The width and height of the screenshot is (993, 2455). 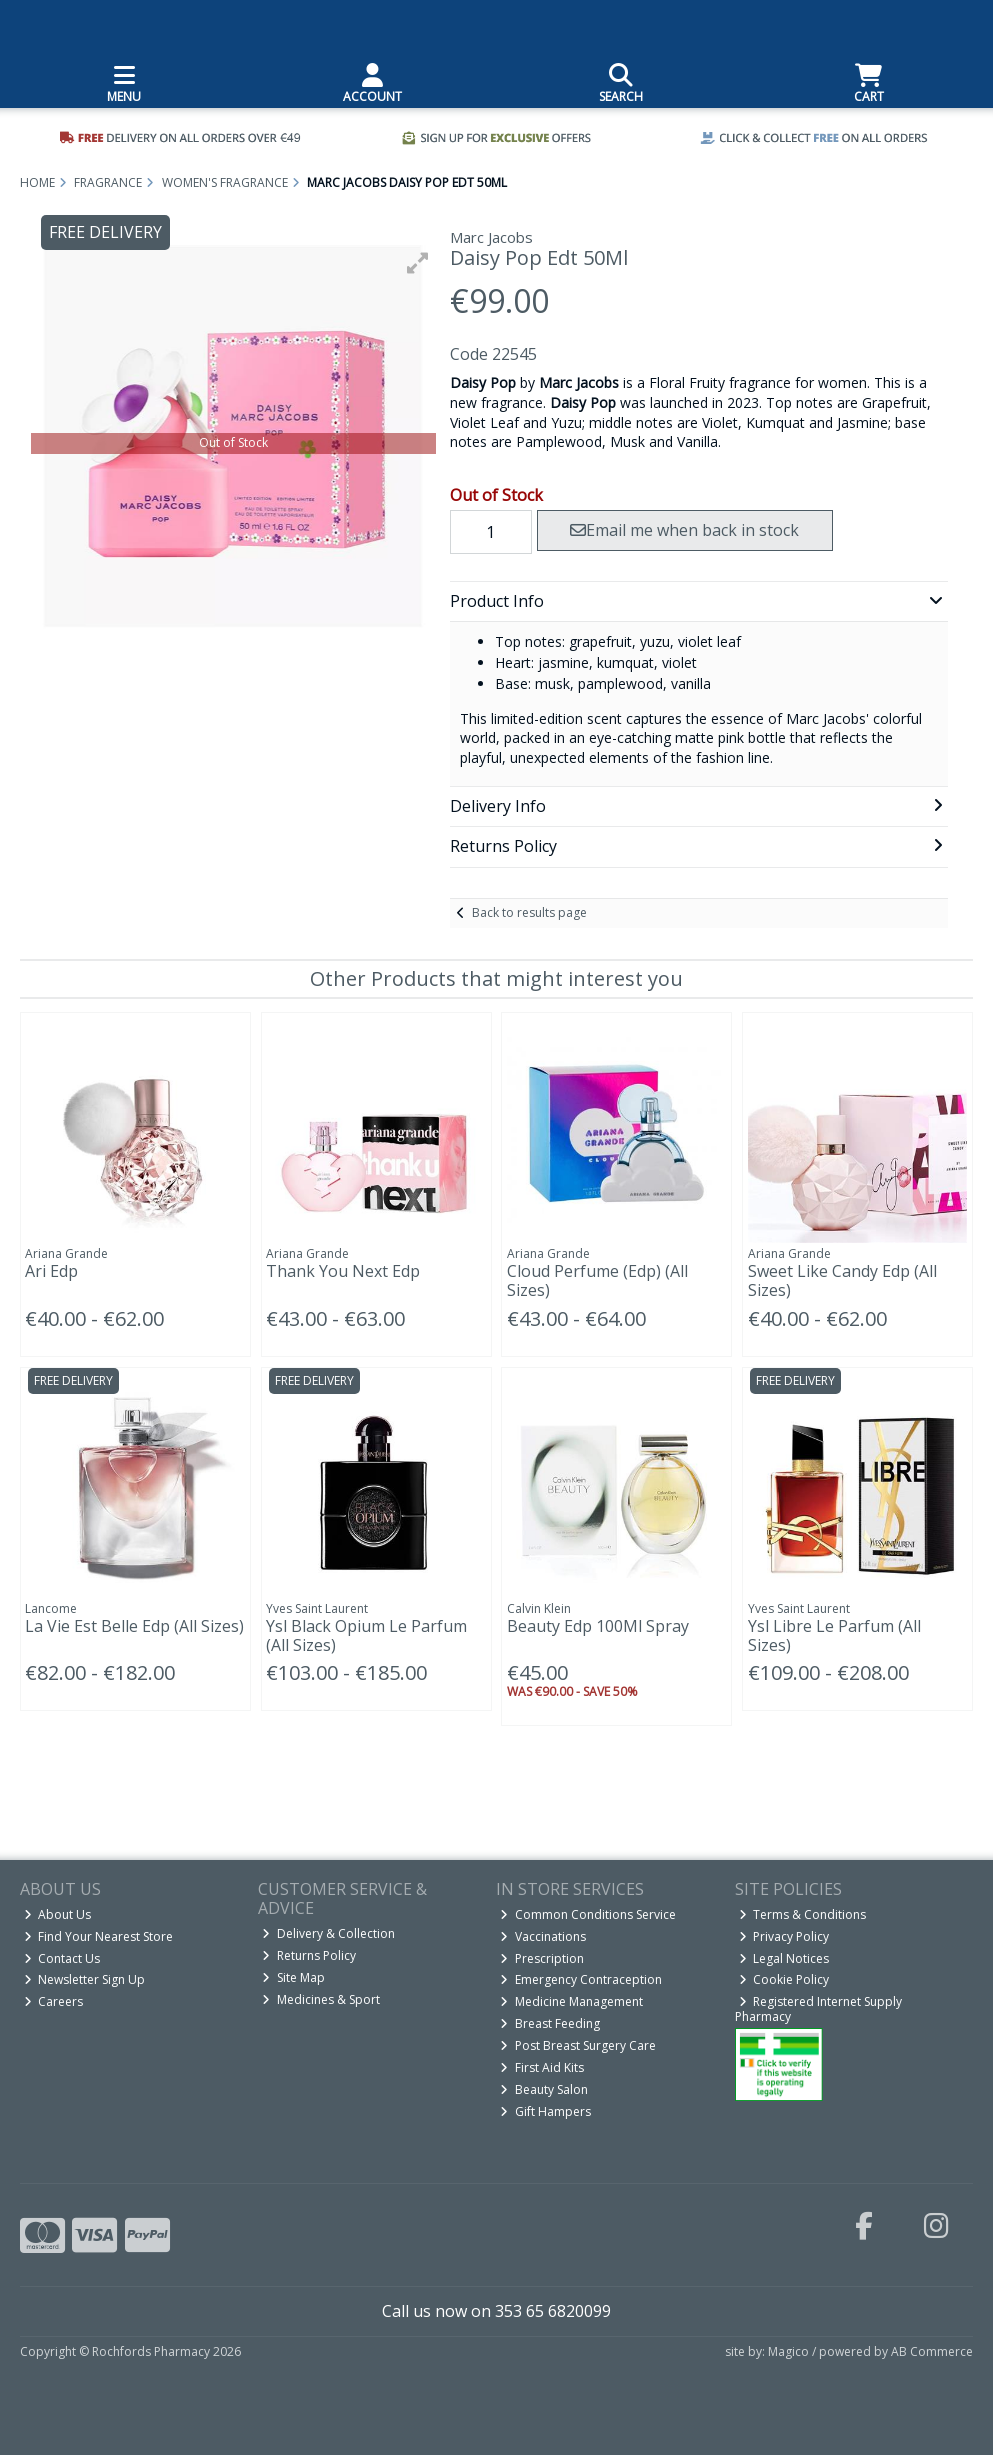 What do you see at coordinates (578, 2045) in the screenshot?
I see `Post Breast Surgery Care` at bounding box center [578, 2045].